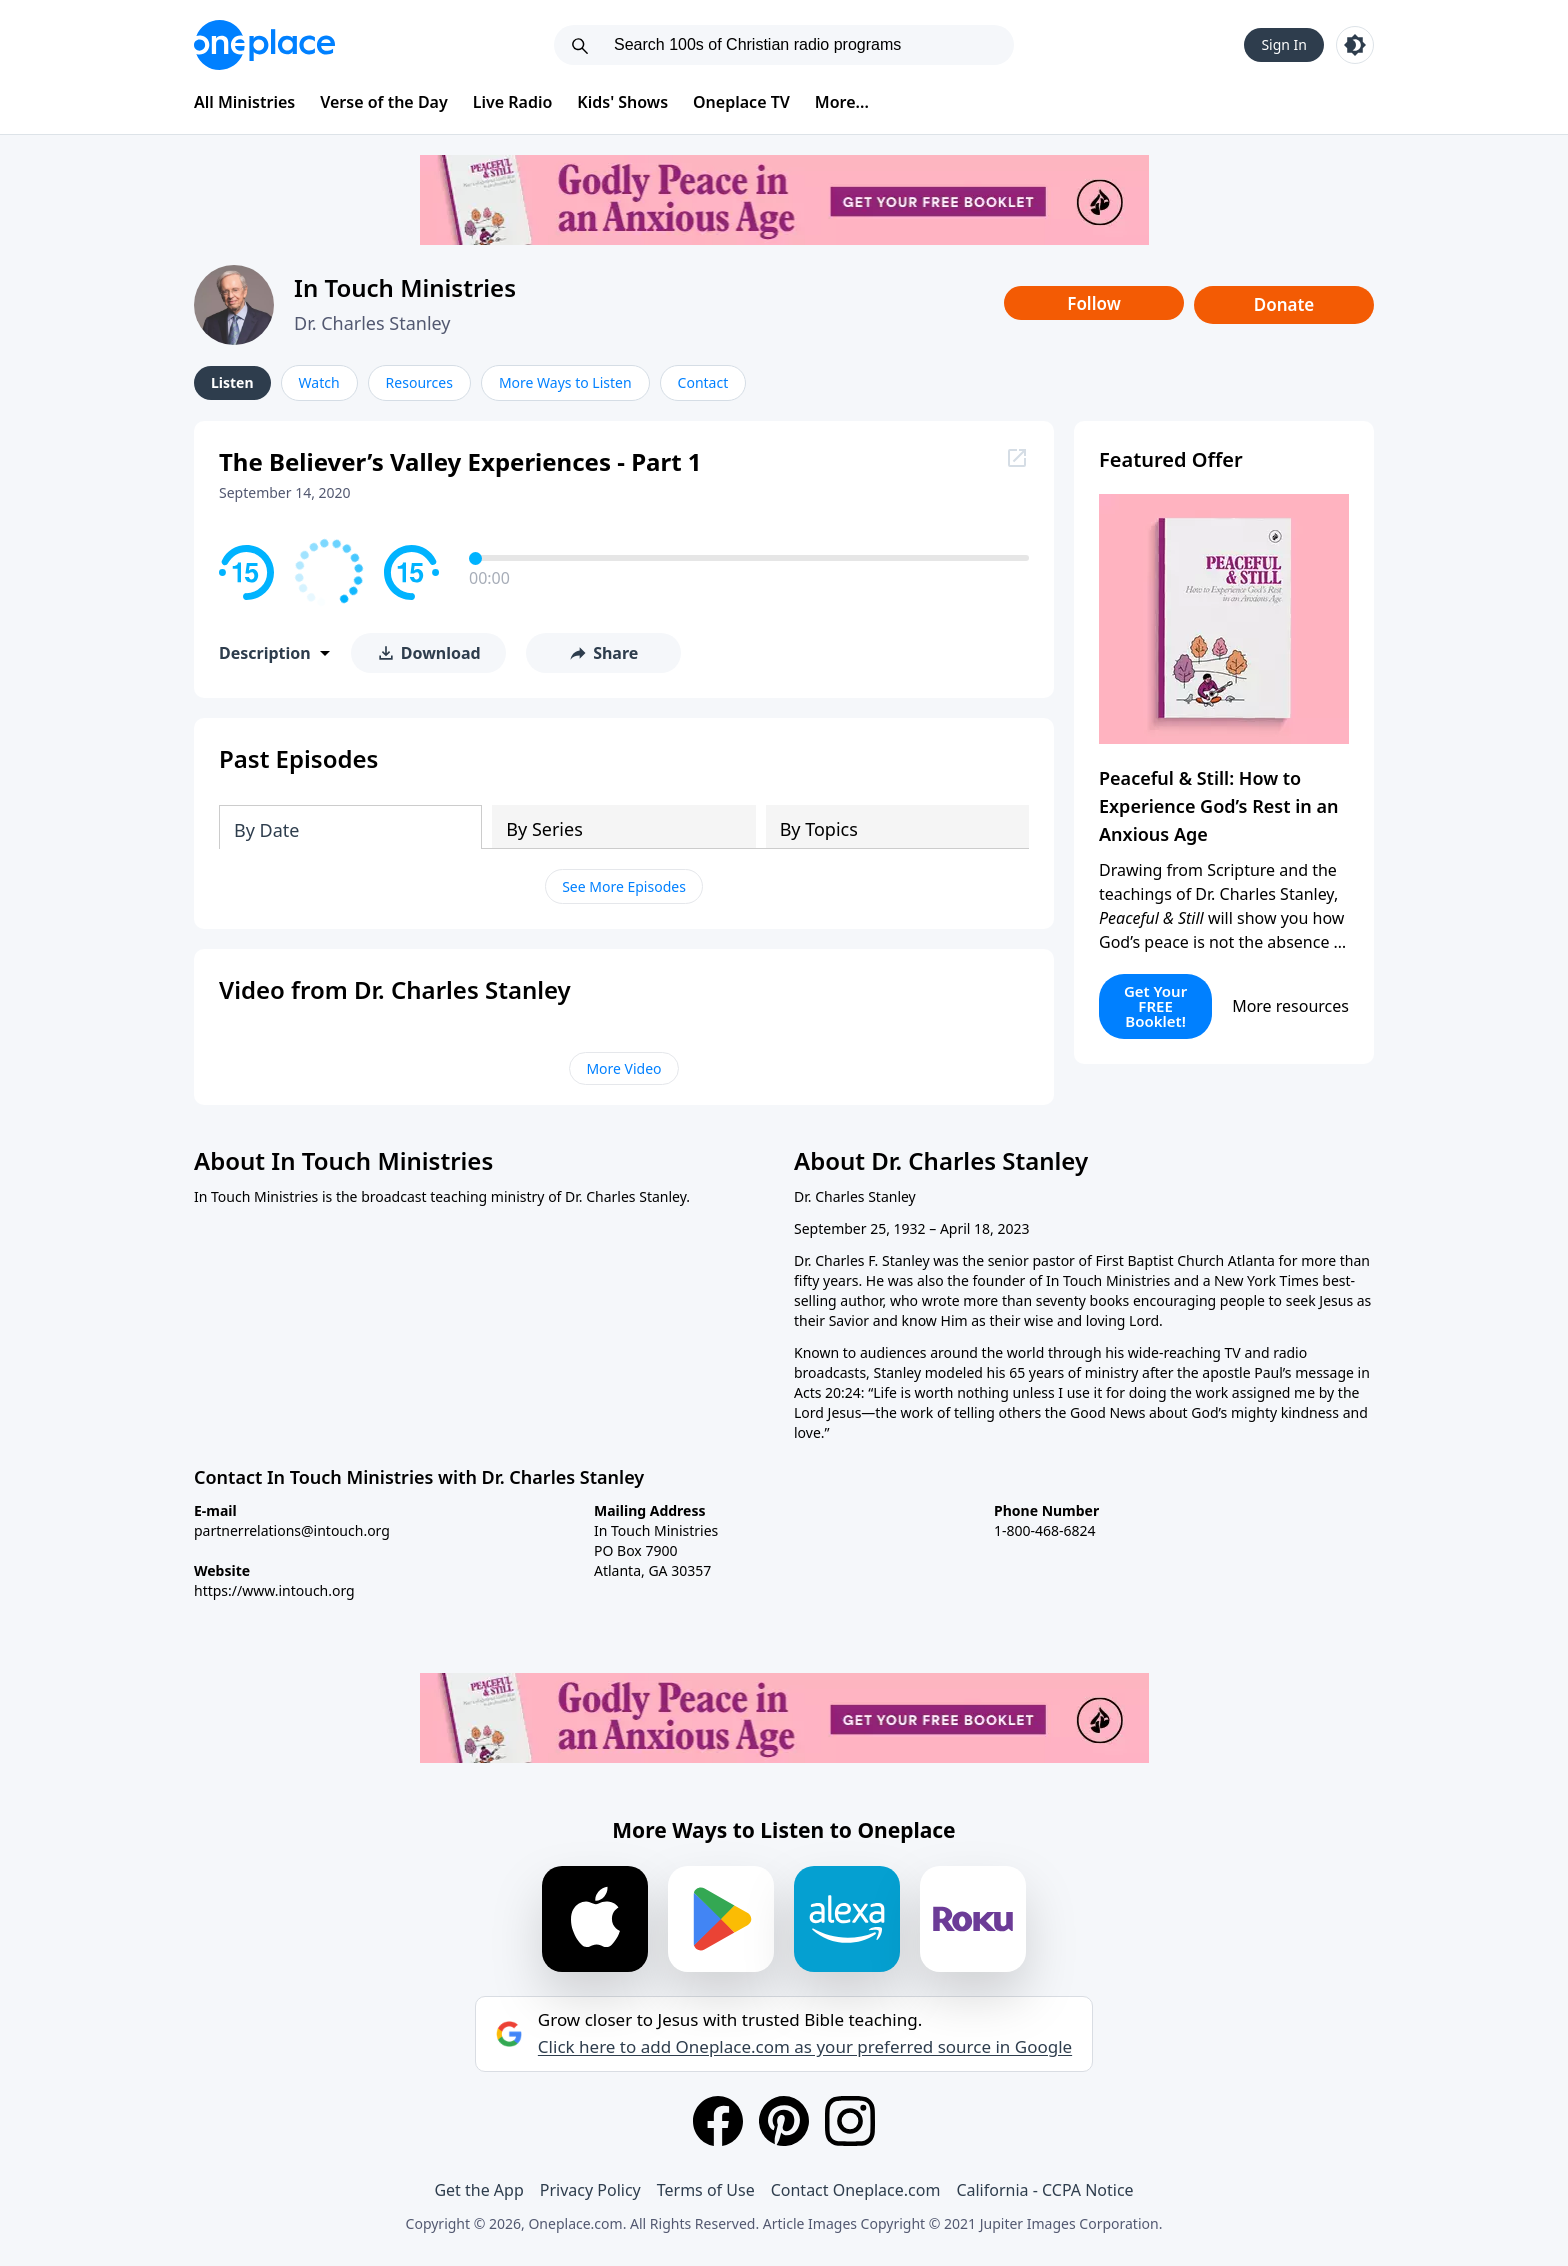 This screenshot has width=1568, height=2266. I want to click on Donate, so click(1284, 304).